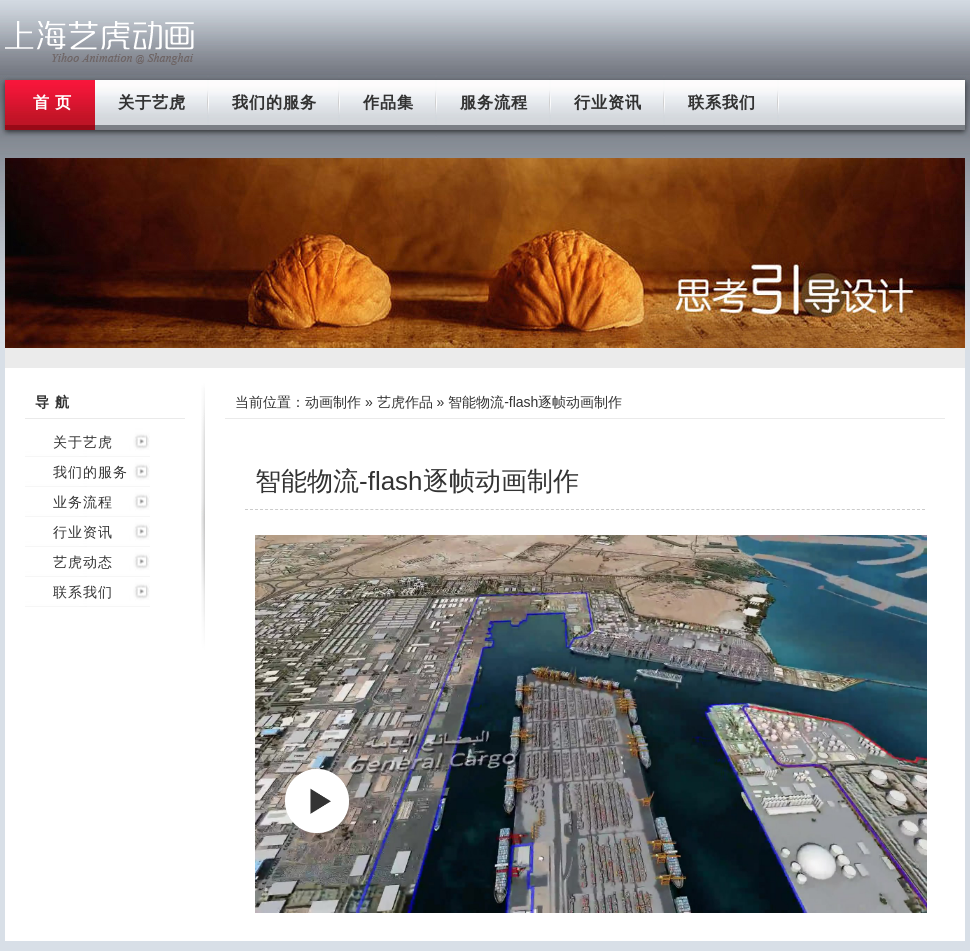 The image size is (970, 951). I want to click on 动画制作, so click(333, 402).